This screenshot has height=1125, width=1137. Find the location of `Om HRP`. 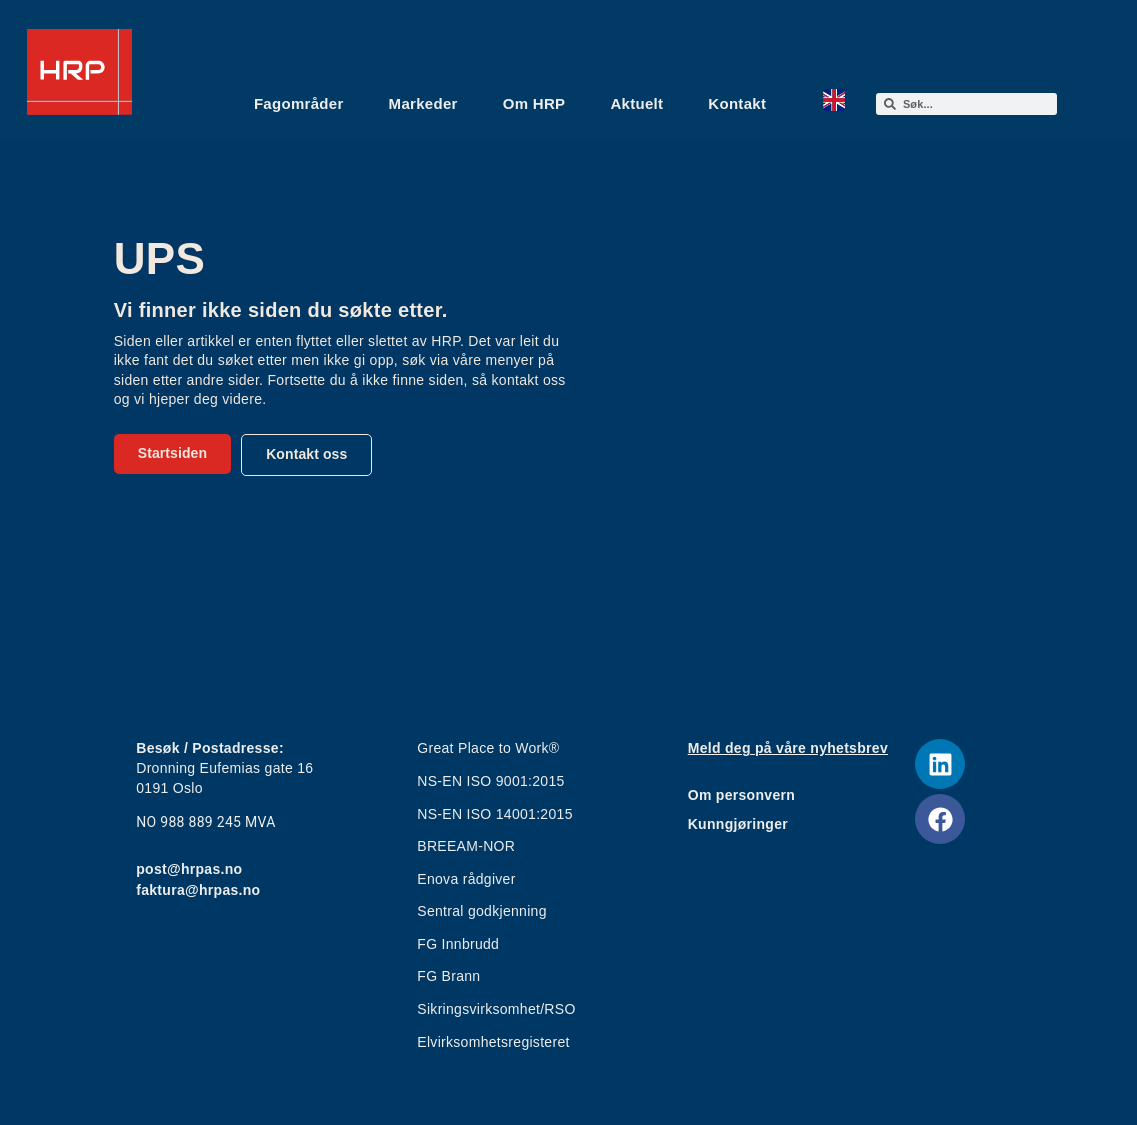

Om HRP is located at coordinates (534, 103).